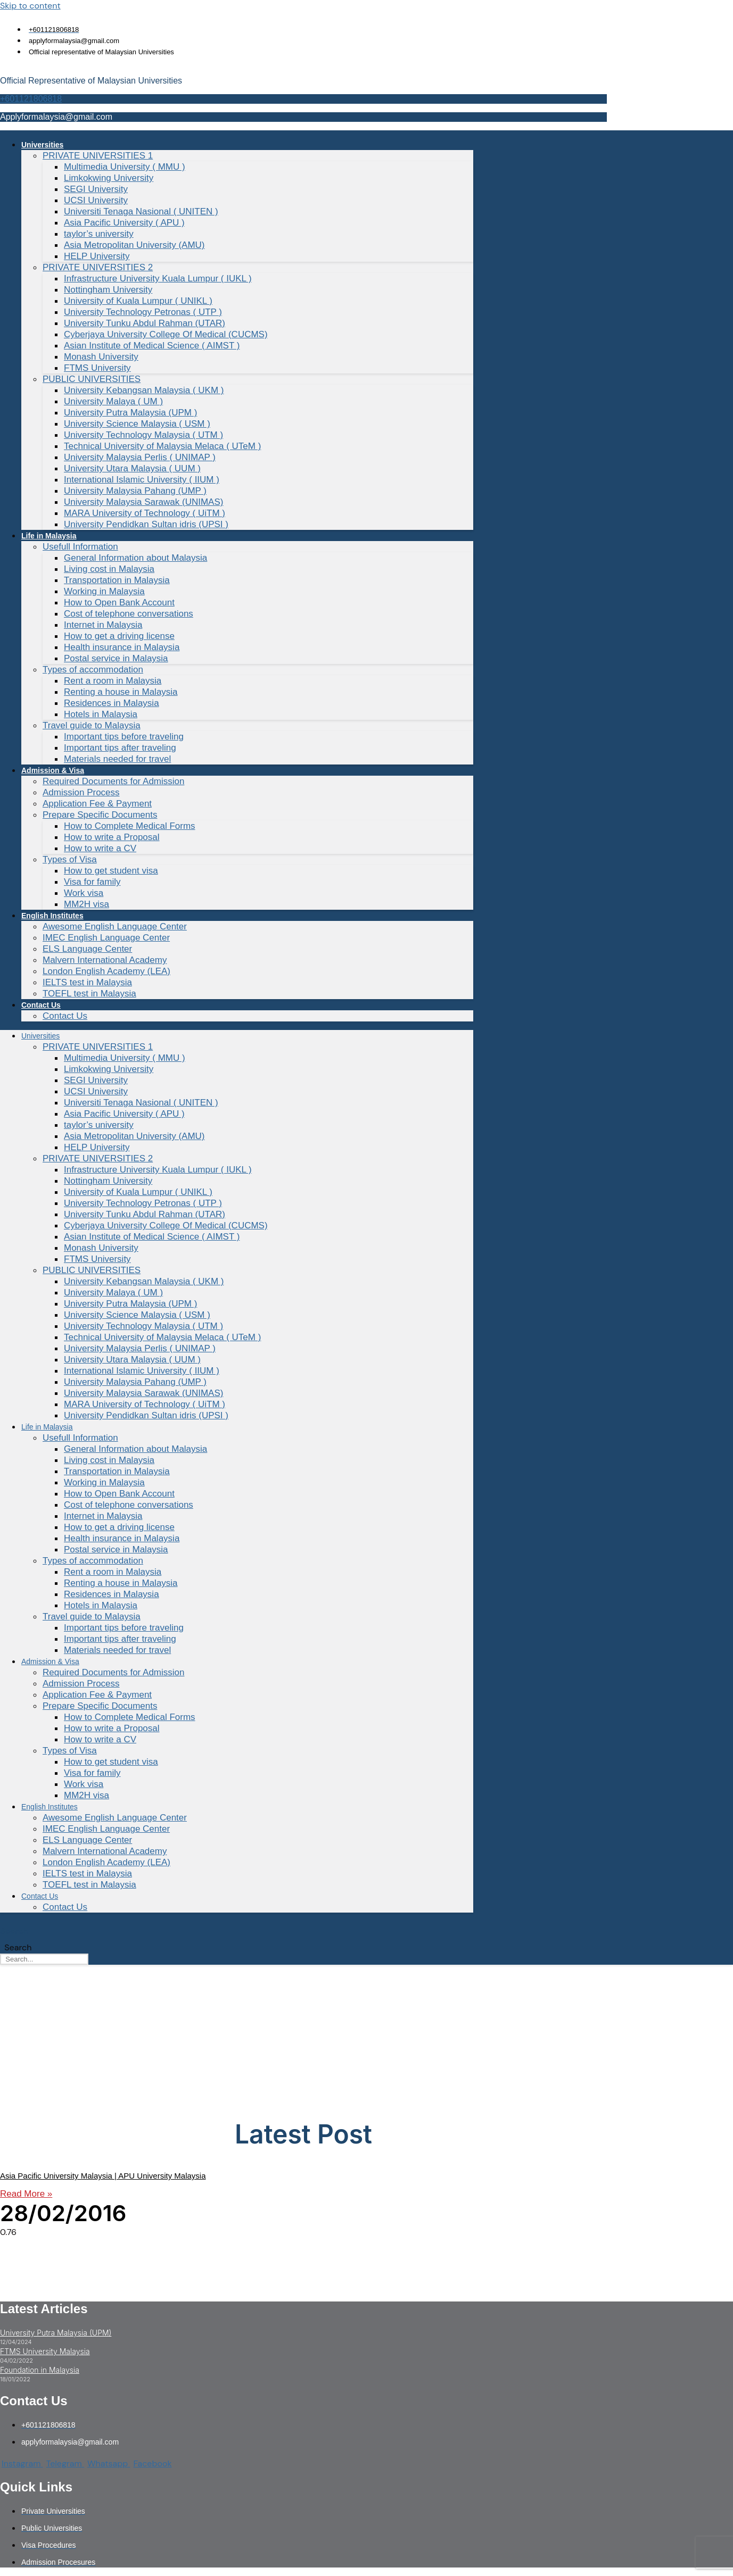 The width and height of the screenshot is (733, 2576). I want to click on Working in Malaysia, so click(104, 591).